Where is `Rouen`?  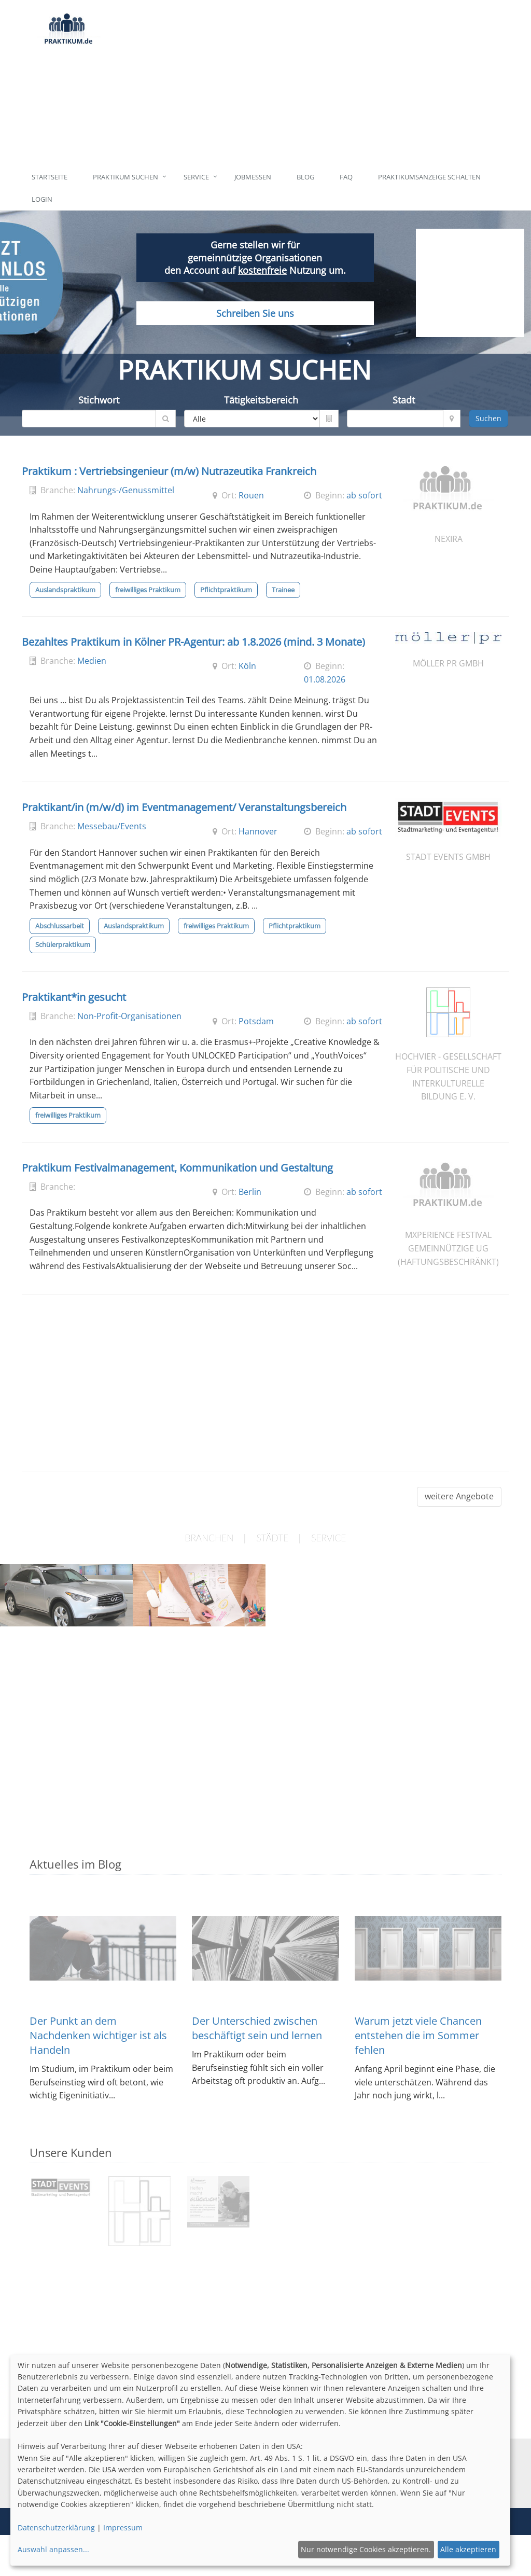
Rouen is located at coordinates (251, 495).